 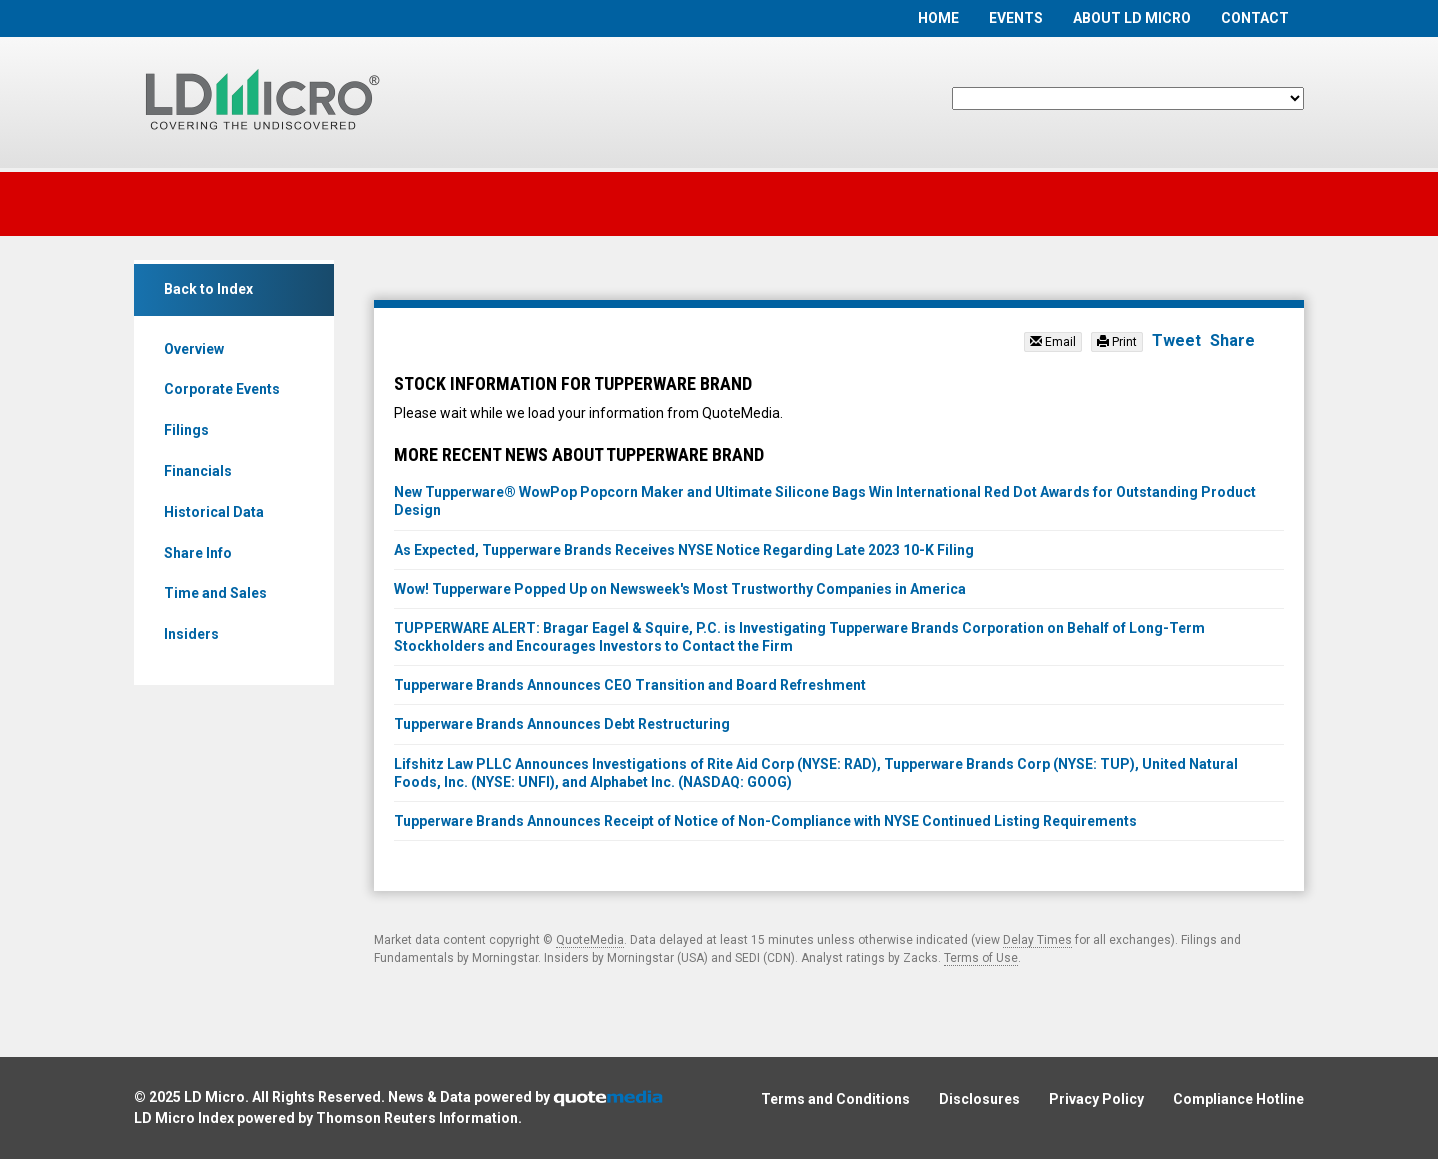 I want to click on Share, so click(x=1232, y=340).